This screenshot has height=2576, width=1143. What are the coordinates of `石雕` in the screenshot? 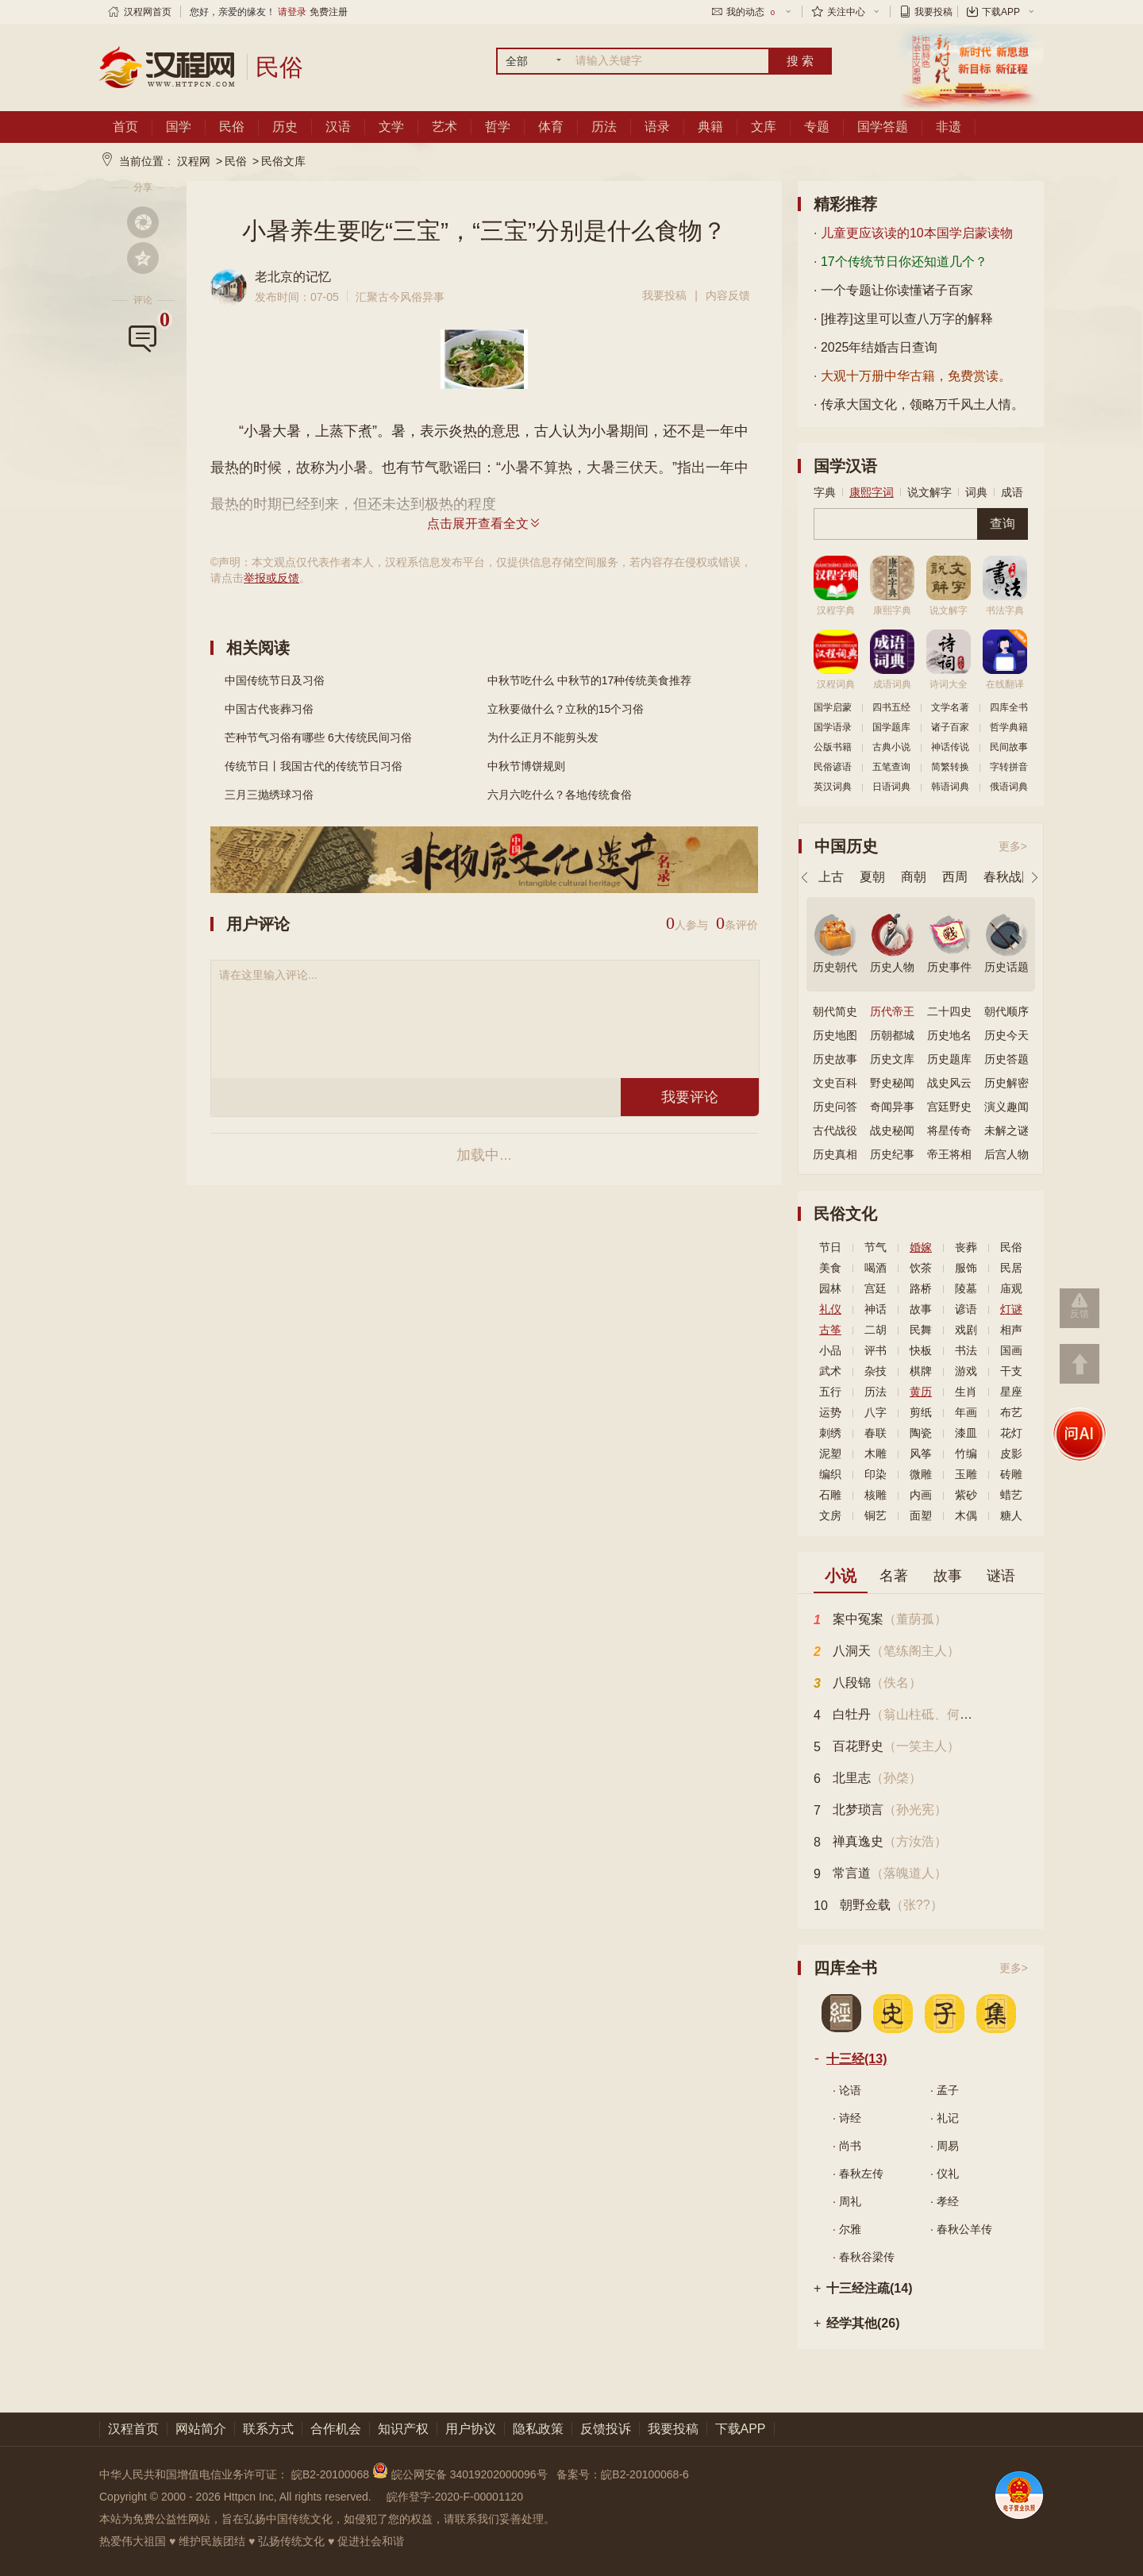 It's located at (830, 1494).